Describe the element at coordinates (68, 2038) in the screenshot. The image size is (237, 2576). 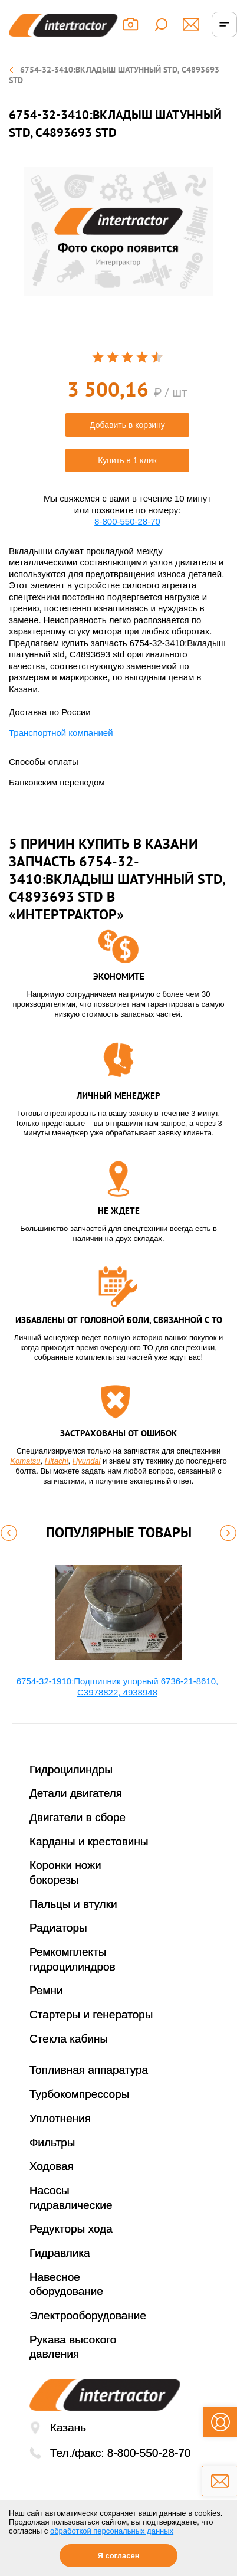
I see `Стекла кабины` at that location.